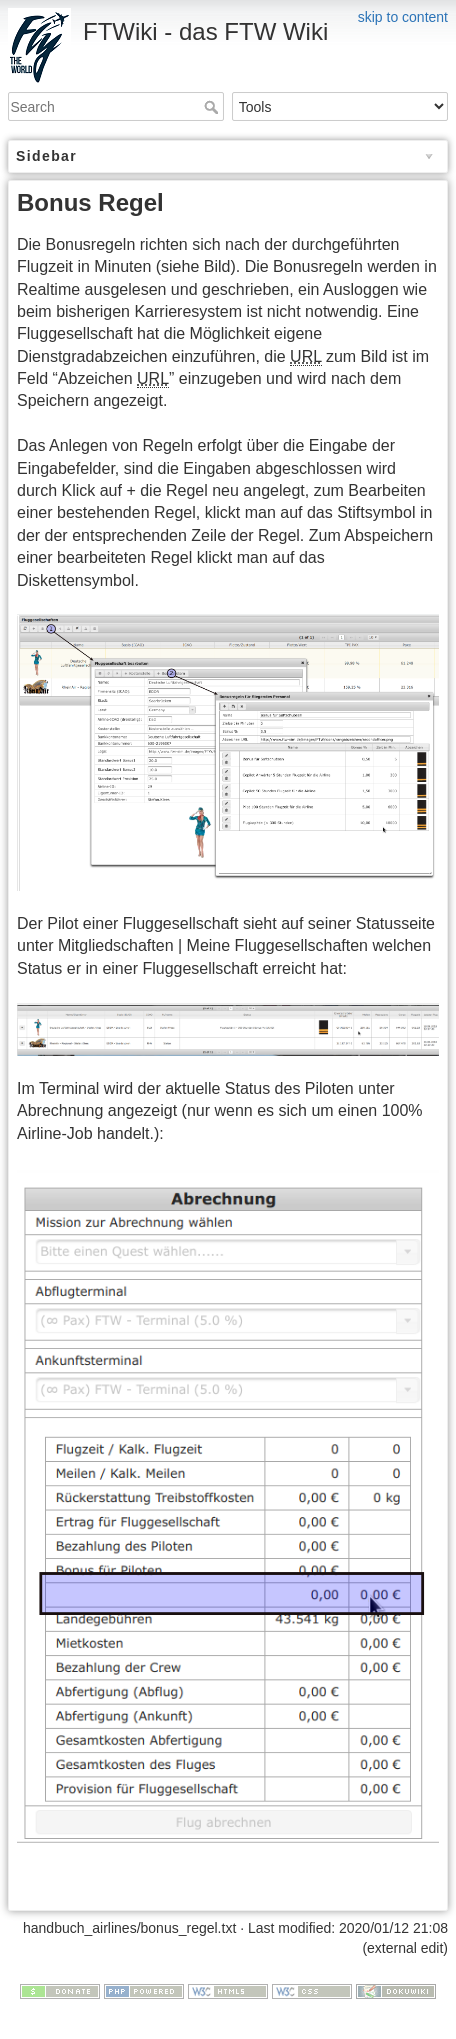  I want to click on skip to content, so click(403, 17).